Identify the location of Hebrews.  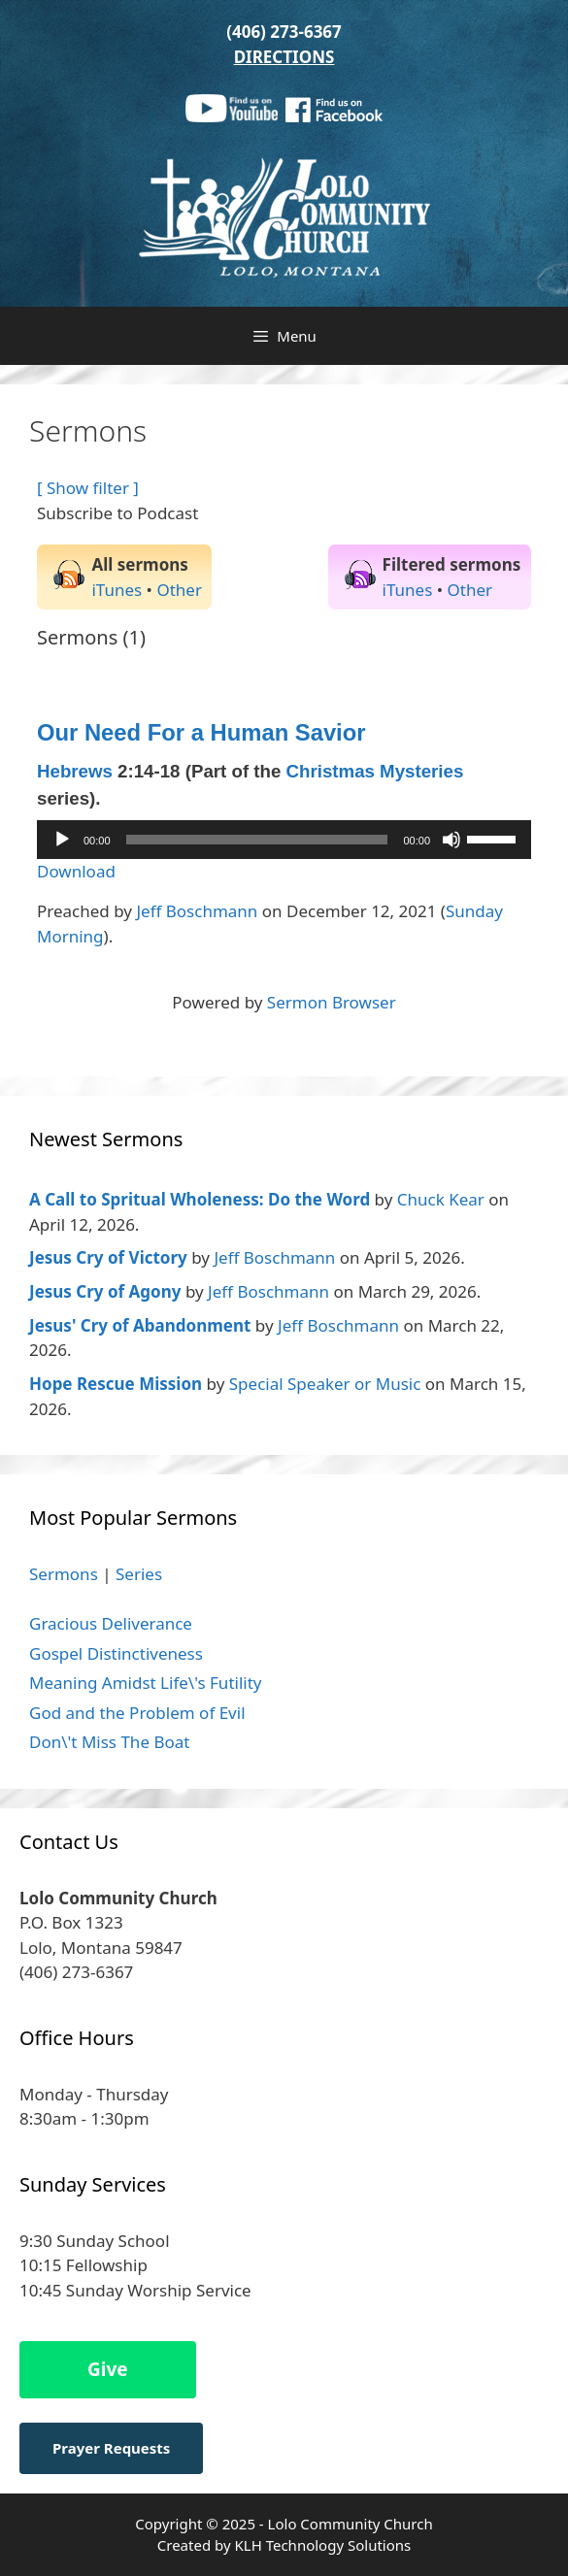
(75, 771).